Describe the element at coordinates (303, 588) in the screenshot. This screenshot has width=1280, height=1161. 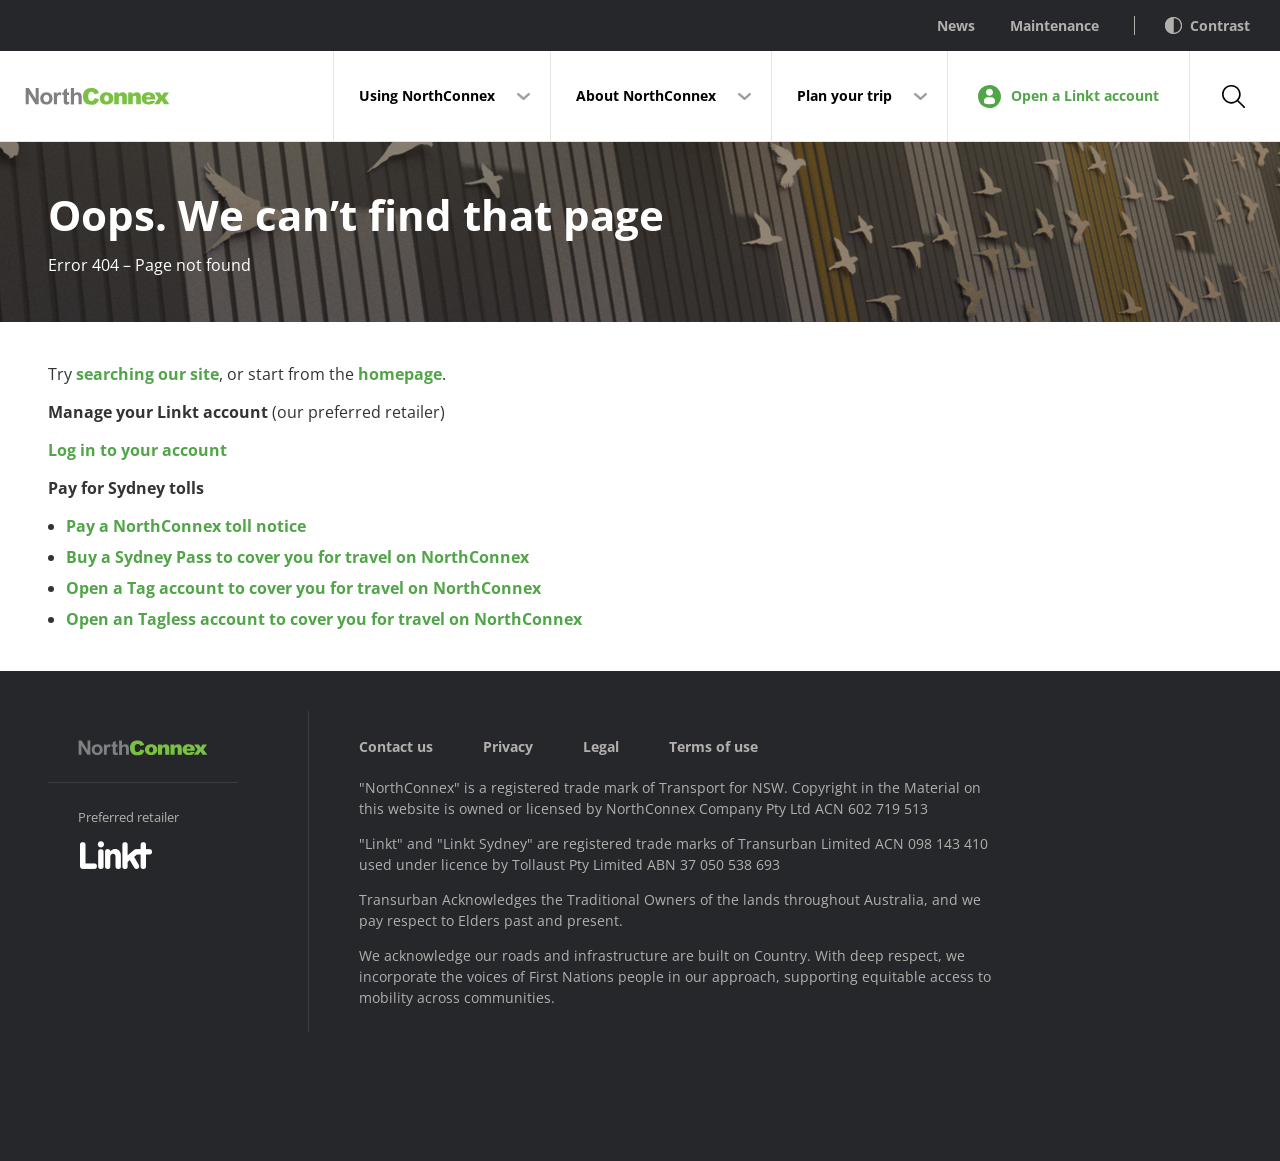
I see `Open a Tag account to cover you for travel on NorthConnex` at that location.